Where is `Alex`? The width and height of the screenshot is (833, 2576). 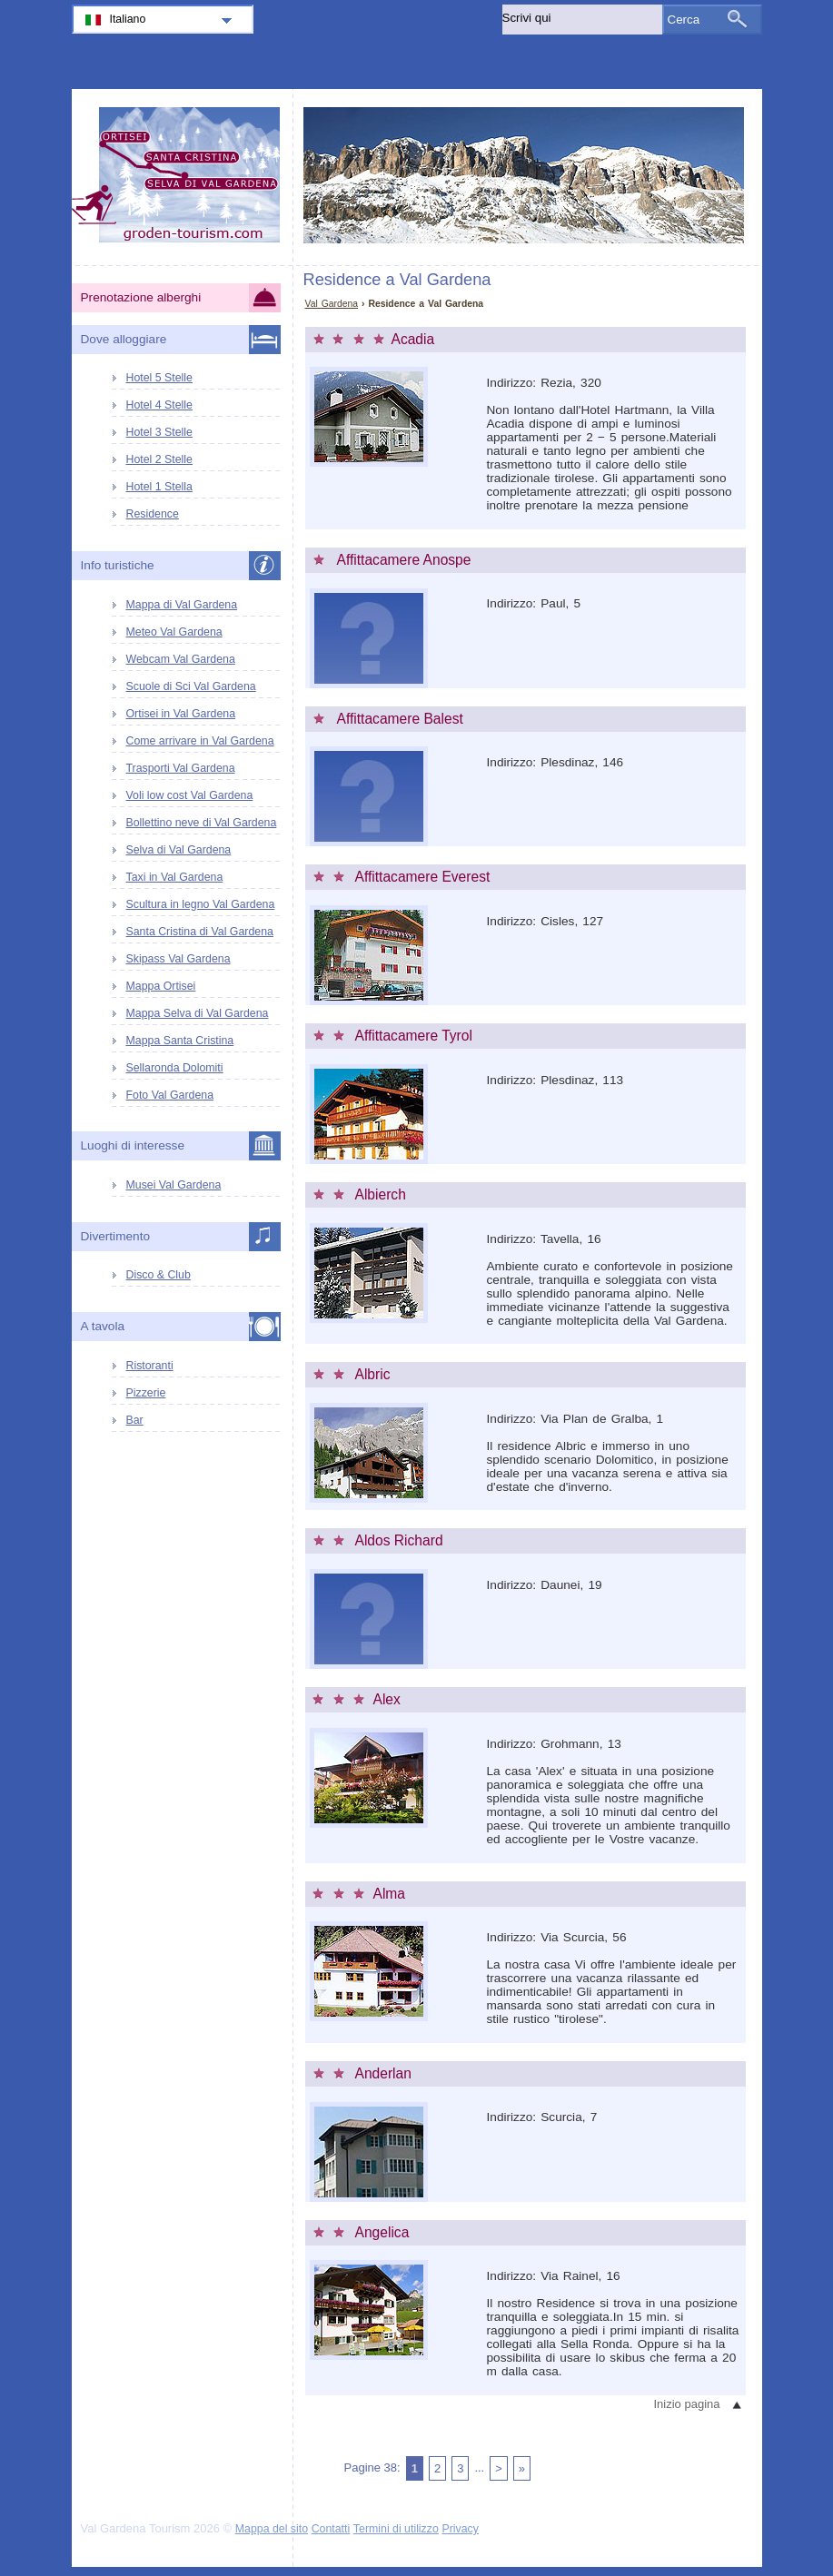
Alex is located at coordinates (387, 1699).